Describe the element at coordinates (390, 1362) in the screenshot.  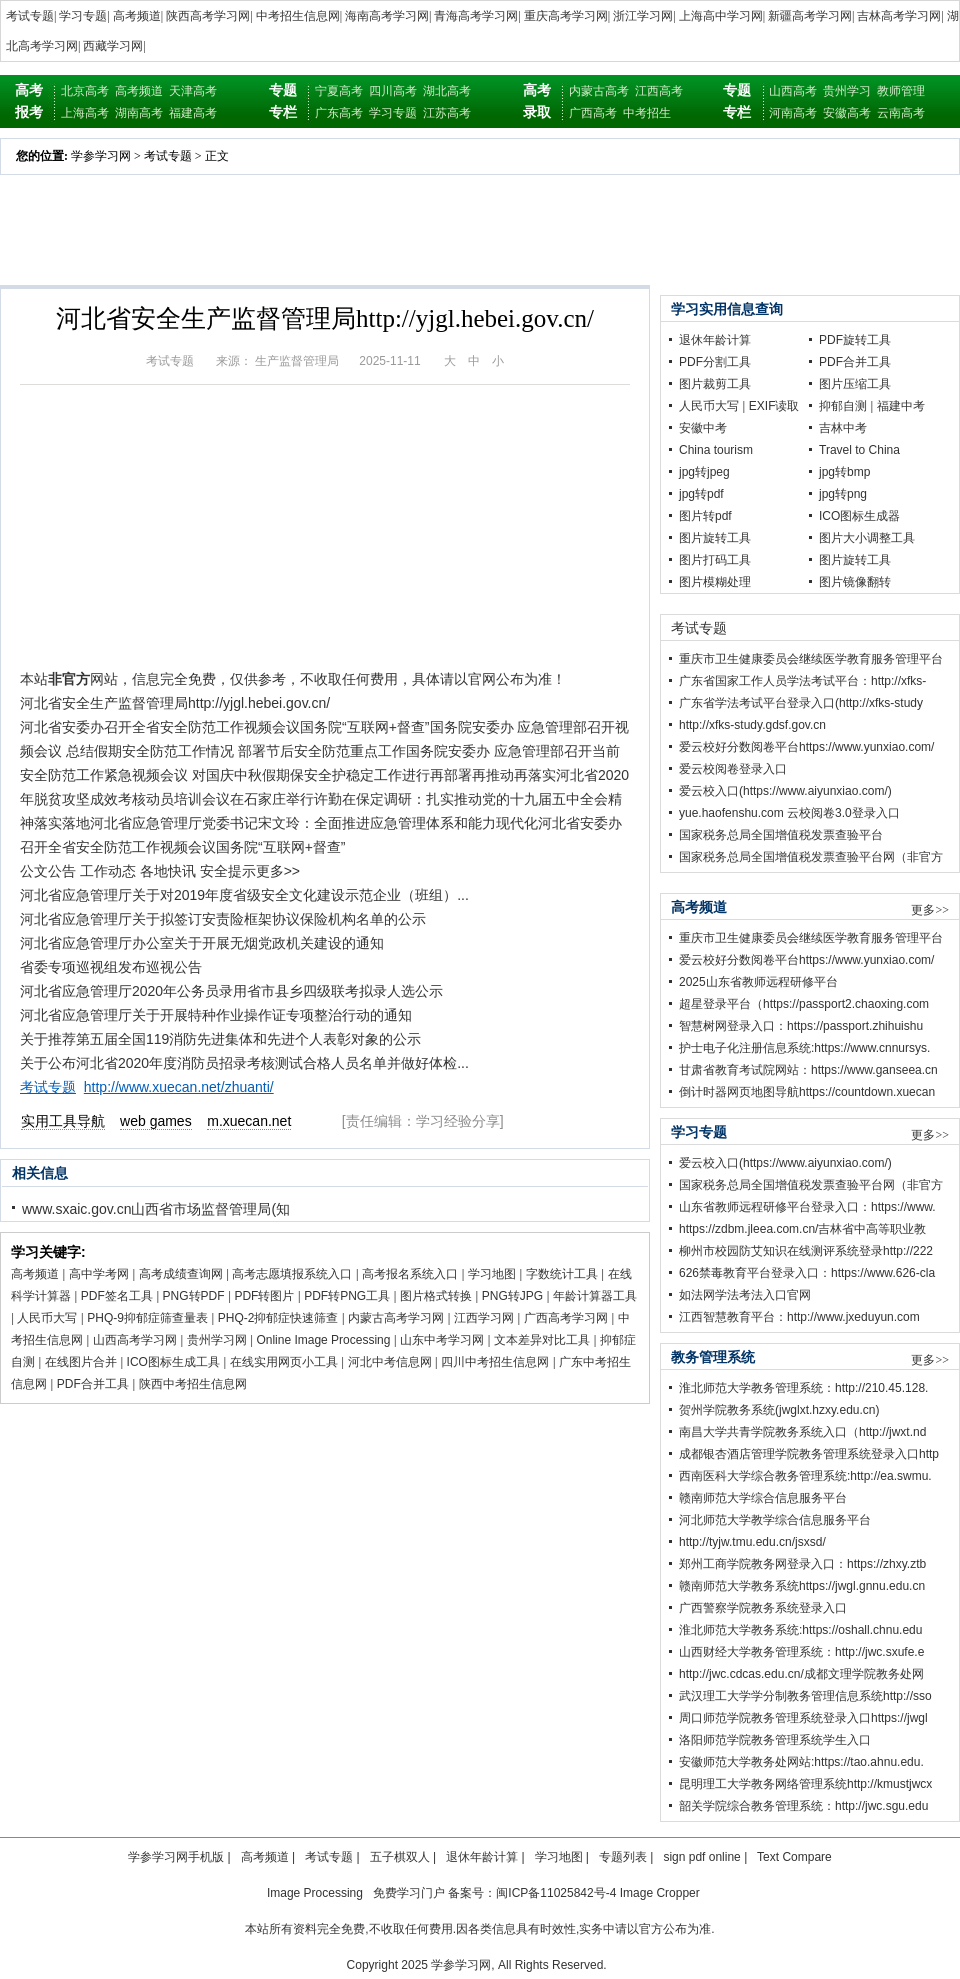
I see `河北中考信息网` at that location.